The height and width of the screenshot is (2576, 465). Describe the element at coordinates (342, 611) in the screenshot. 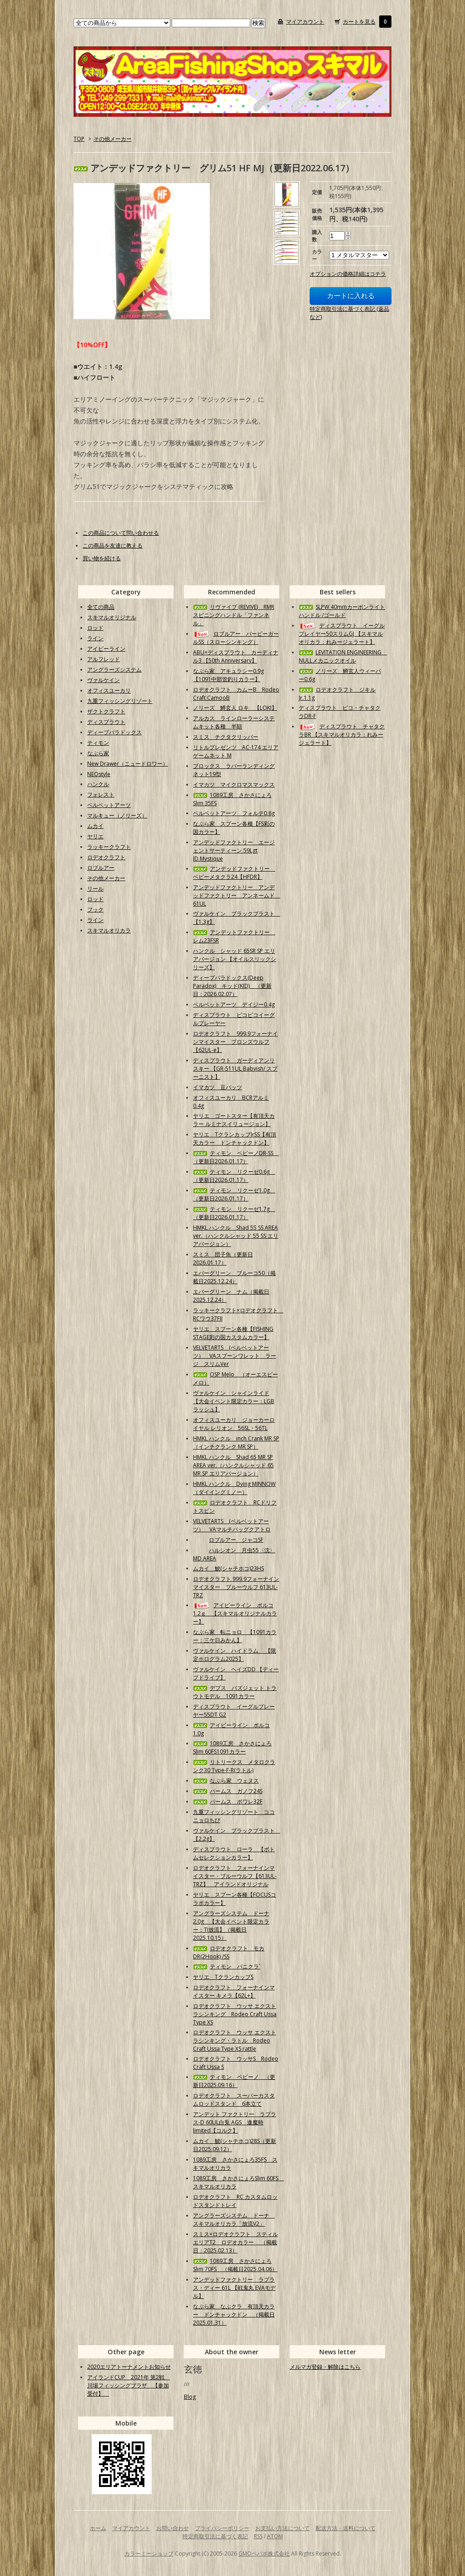

I see `SLPW 40mmカーボンライトハンドル /ゴールド` at that location.